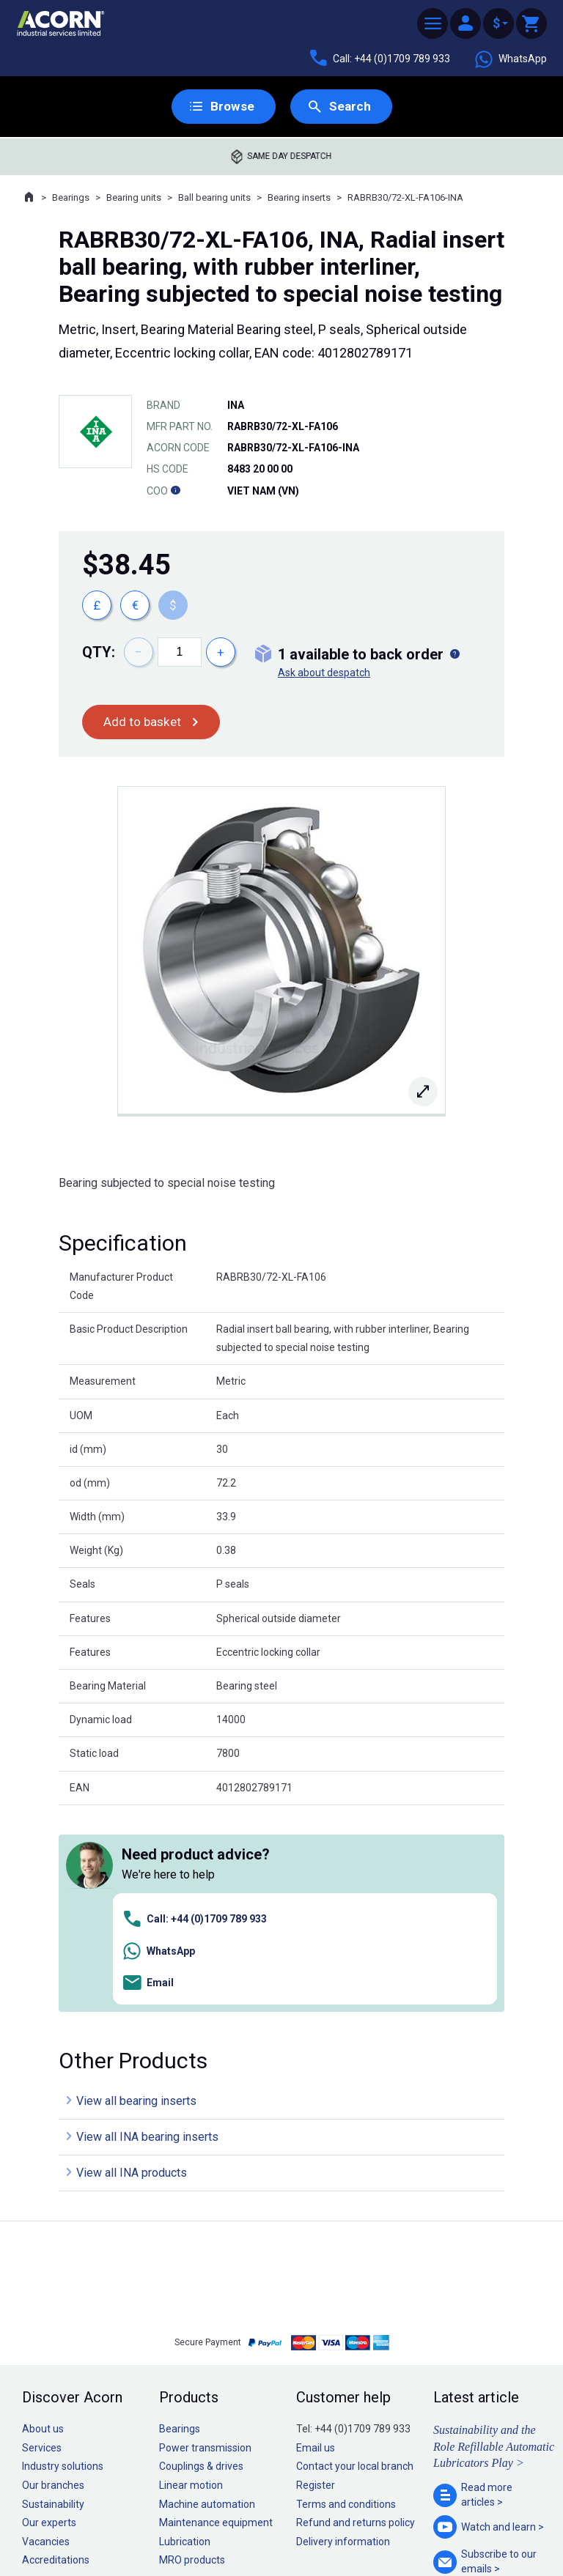 This screenshot has width=563, height=2576. I want to click on Couplings & drives, so click(201, 2261).